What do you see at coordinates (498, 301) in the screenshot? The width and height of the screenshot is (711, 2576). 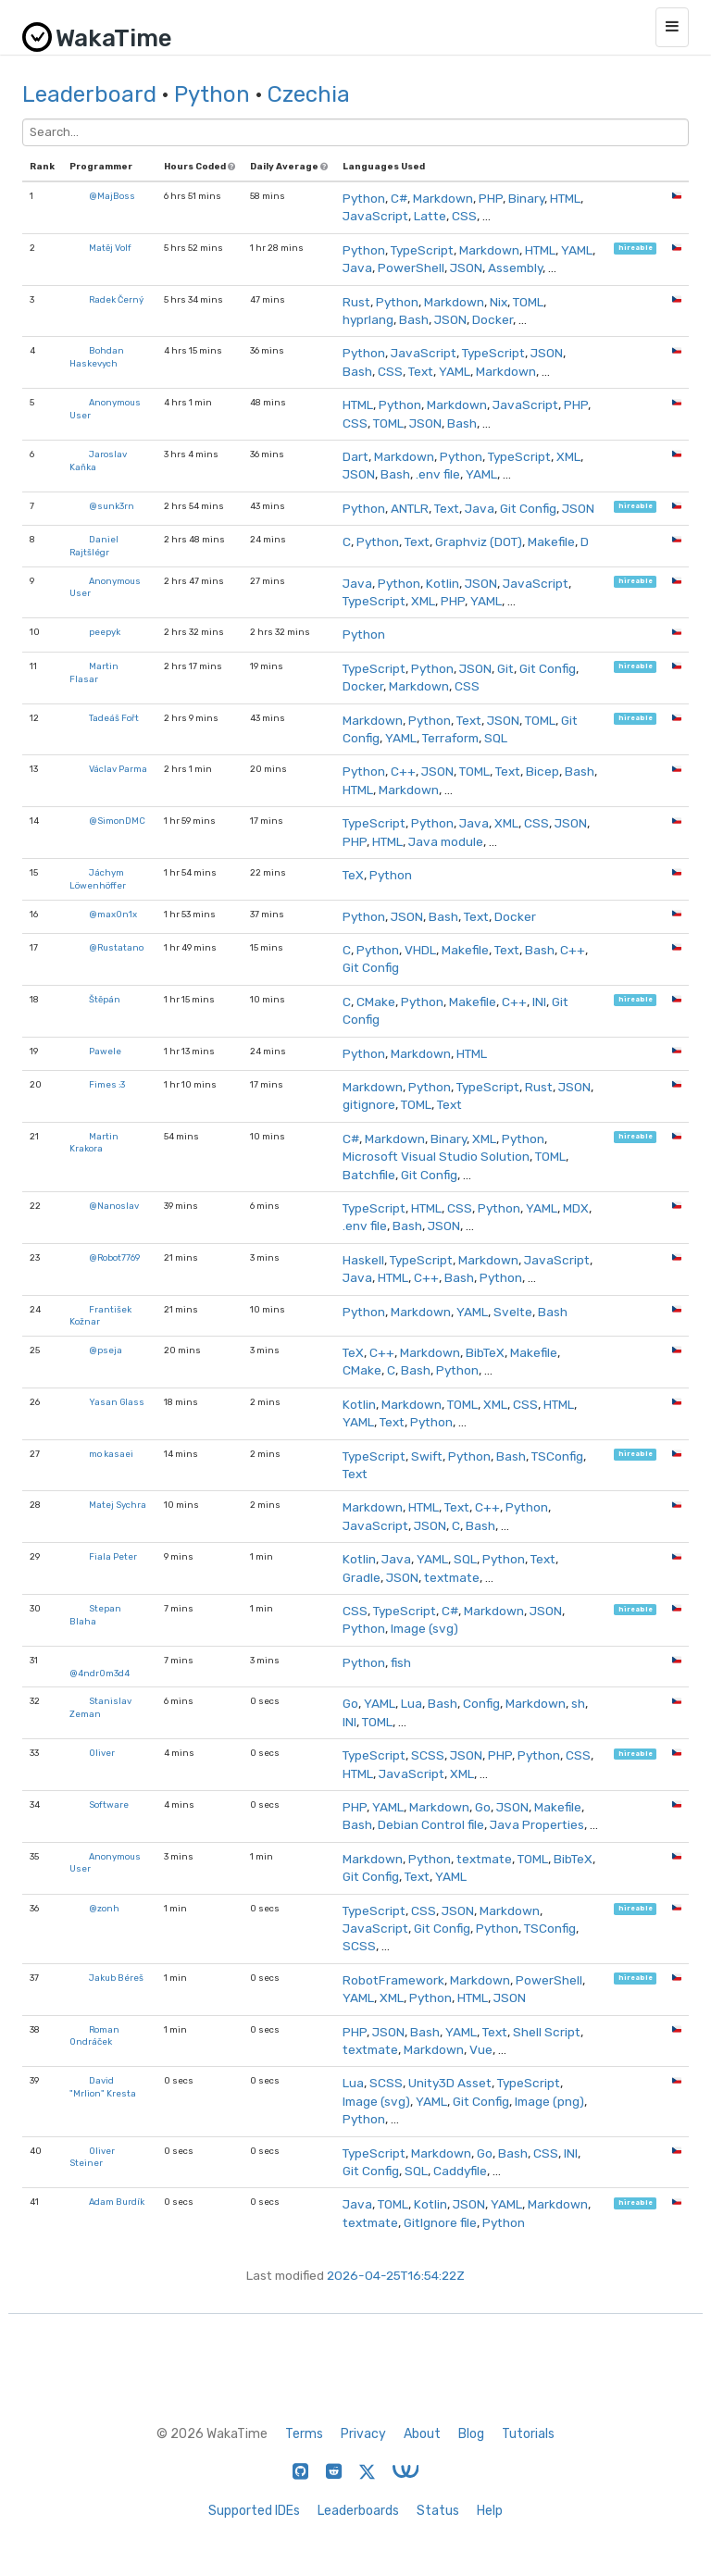 I see `Nix` at bounding box center [498, 301].